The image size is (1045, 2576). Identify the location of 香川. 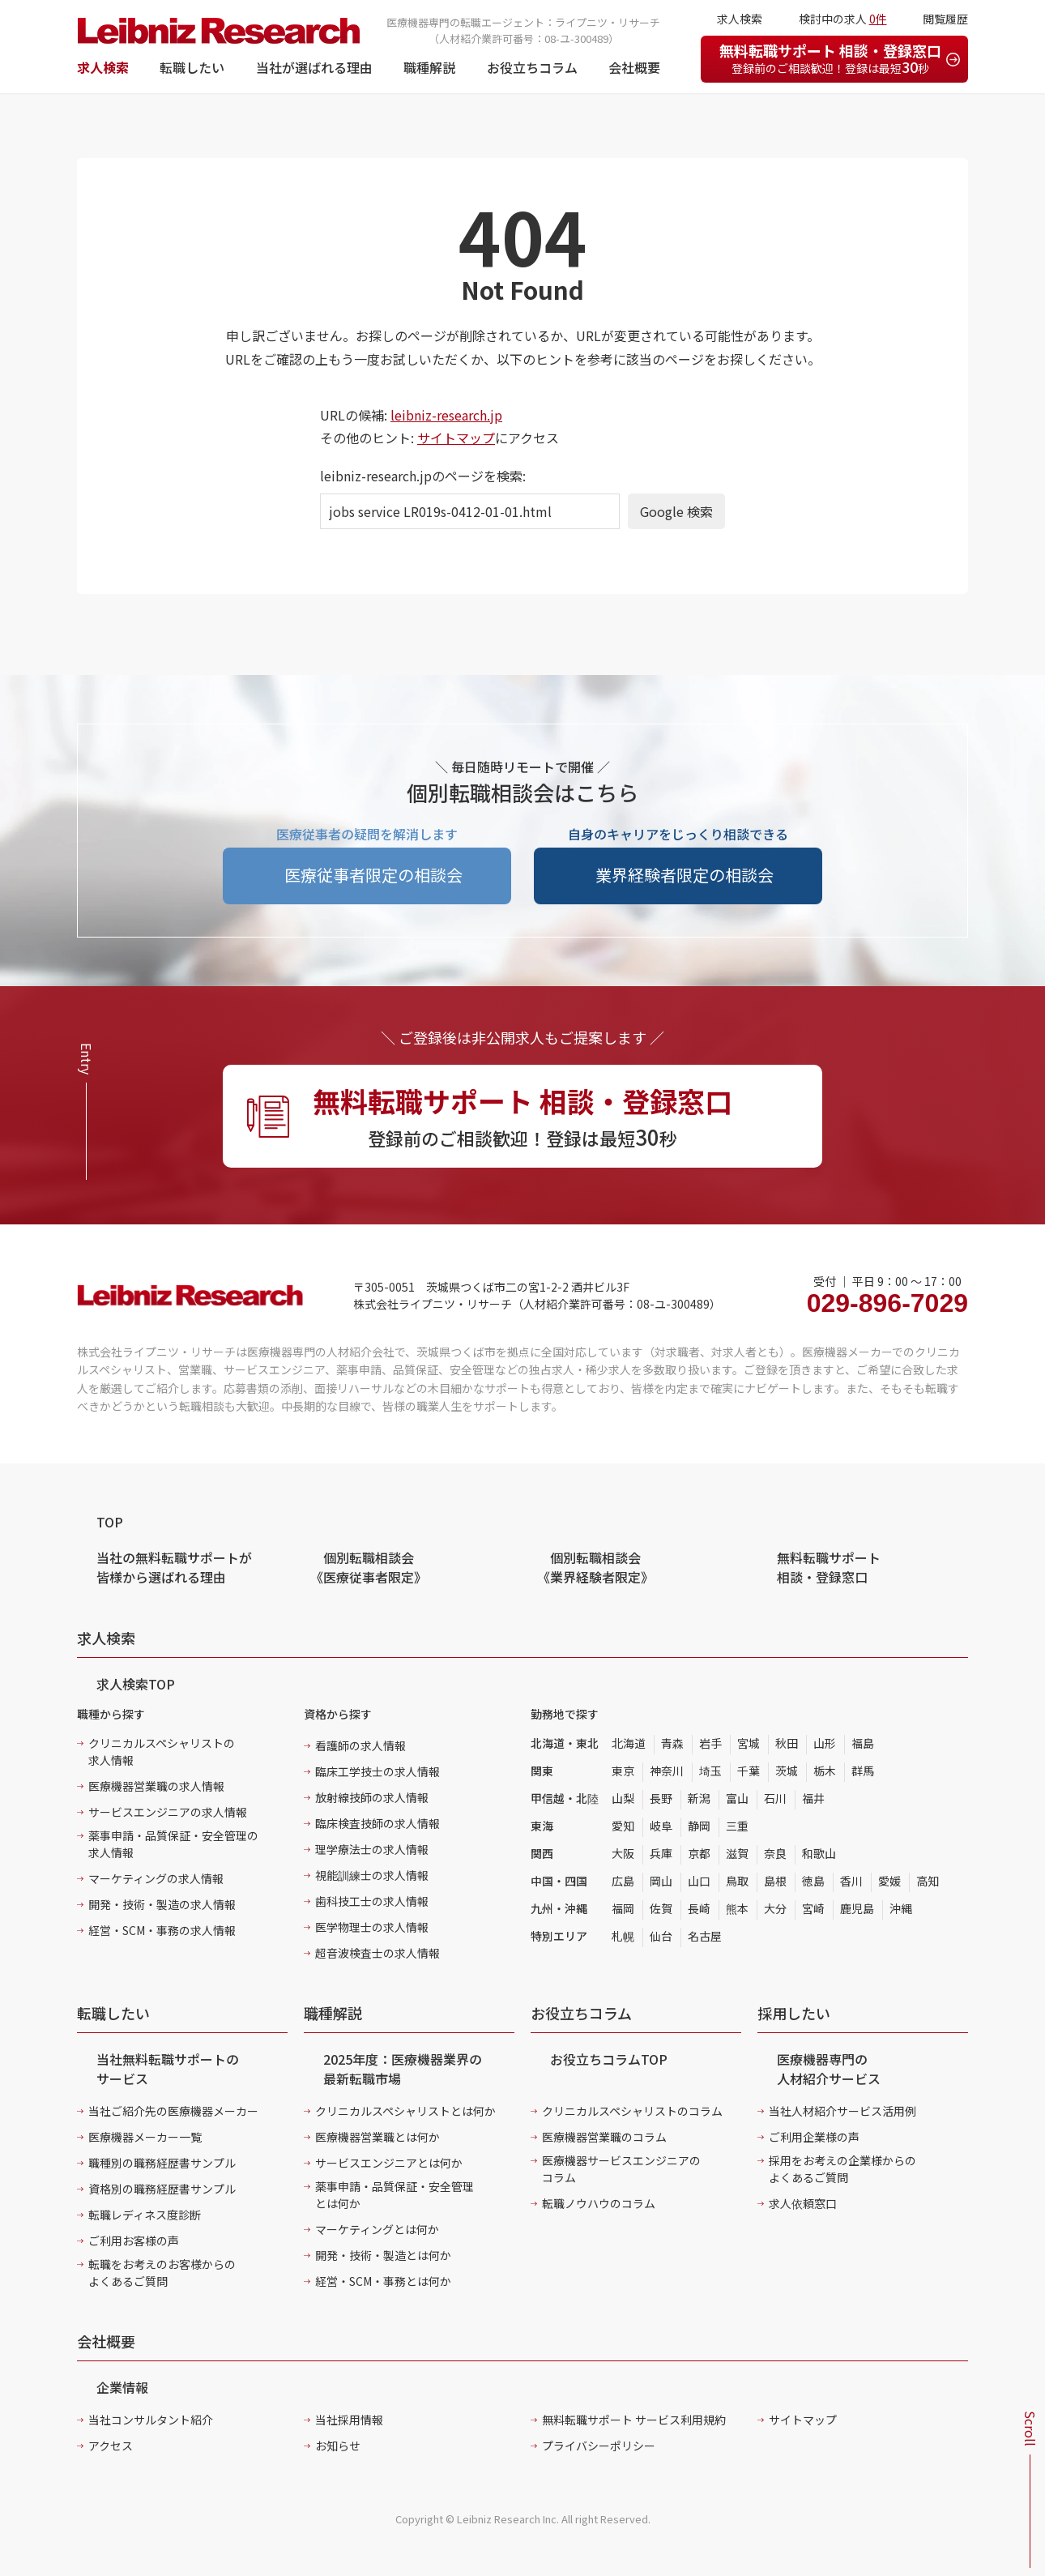
(851, 1881).